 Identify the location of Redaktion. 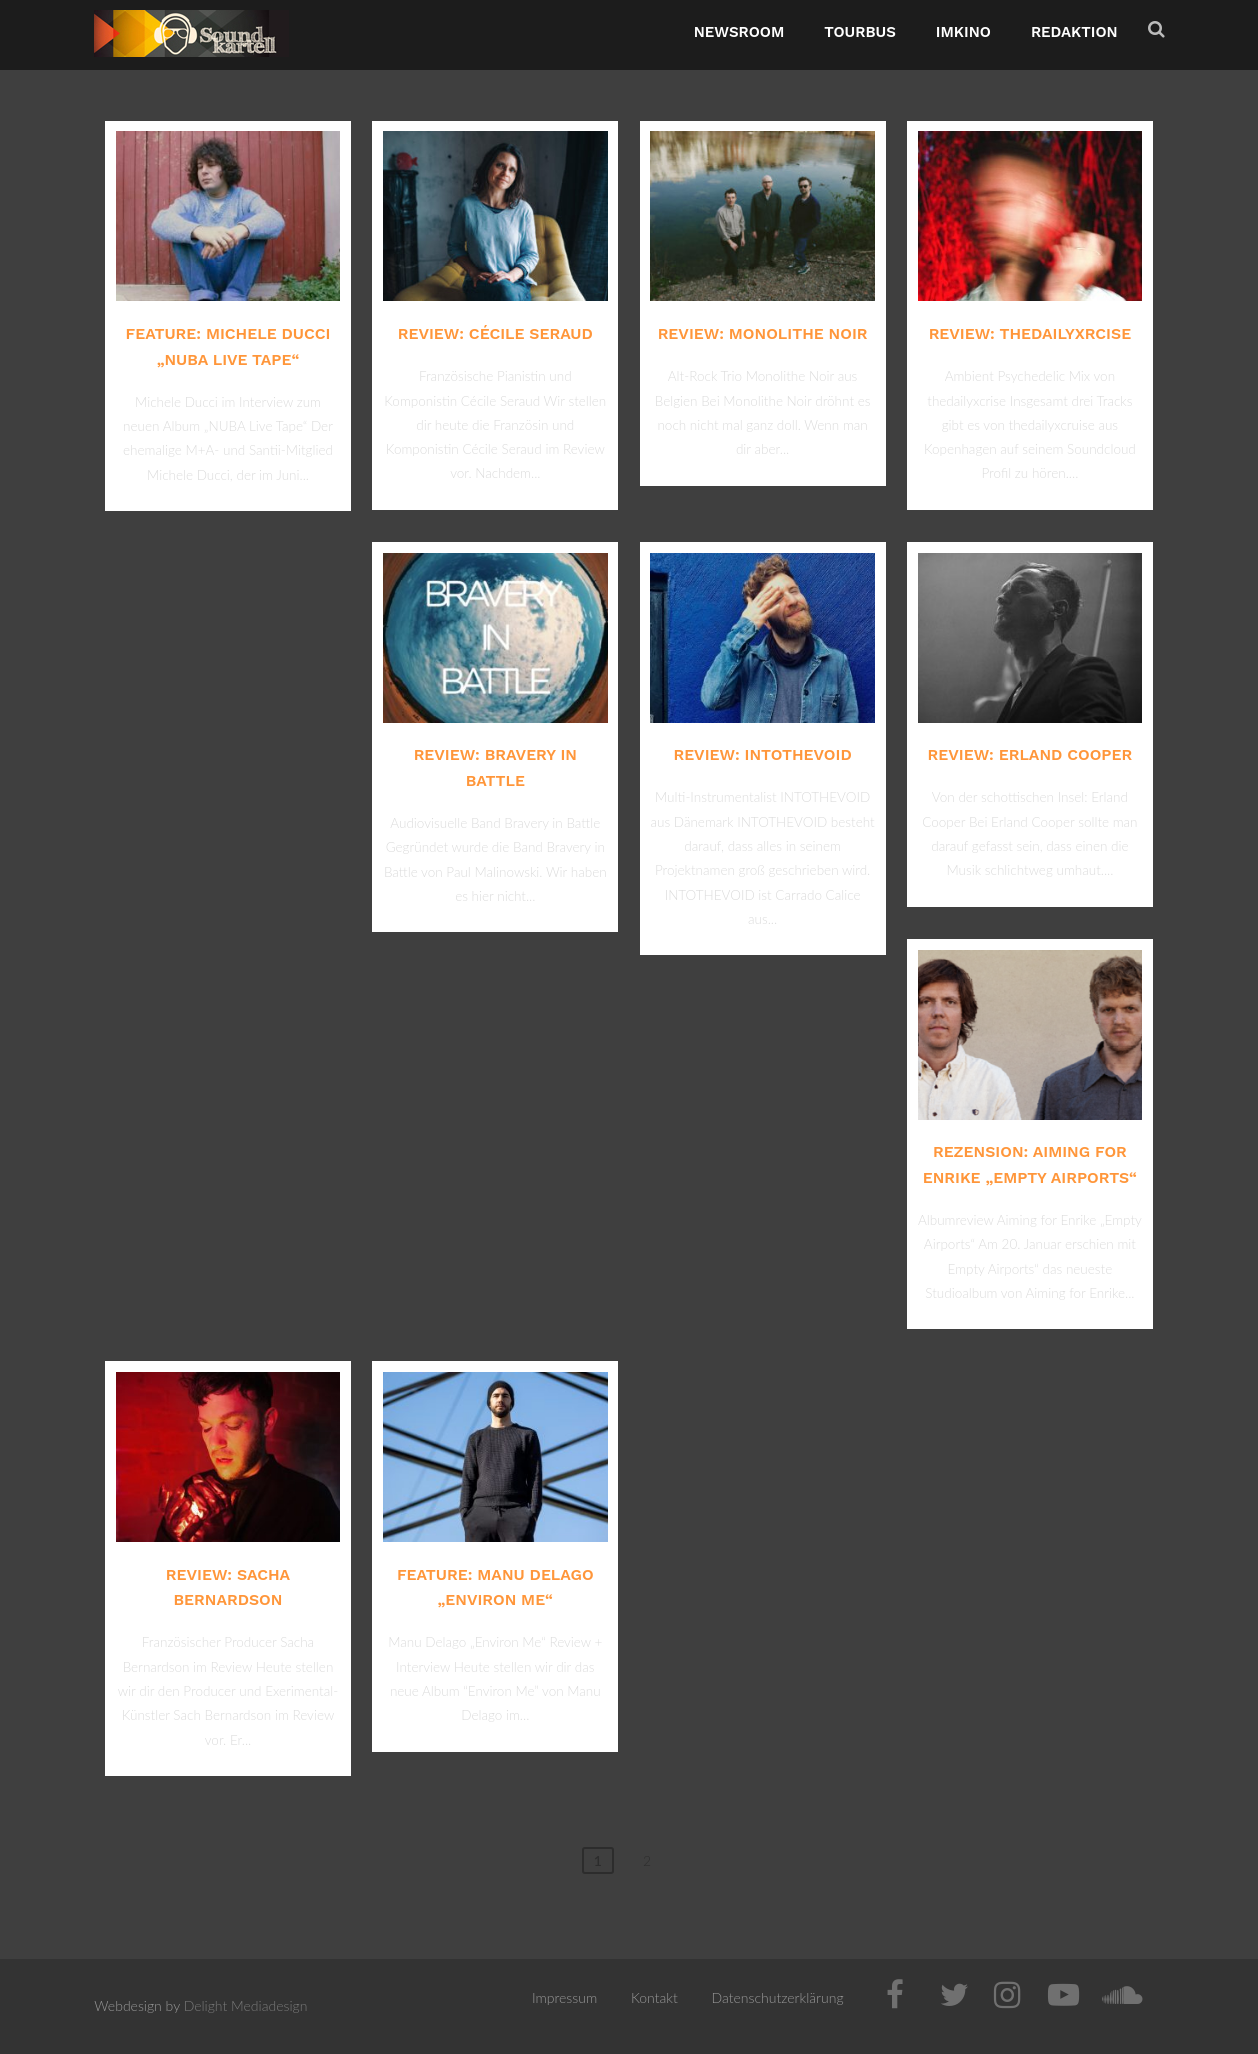
(1074, 32).